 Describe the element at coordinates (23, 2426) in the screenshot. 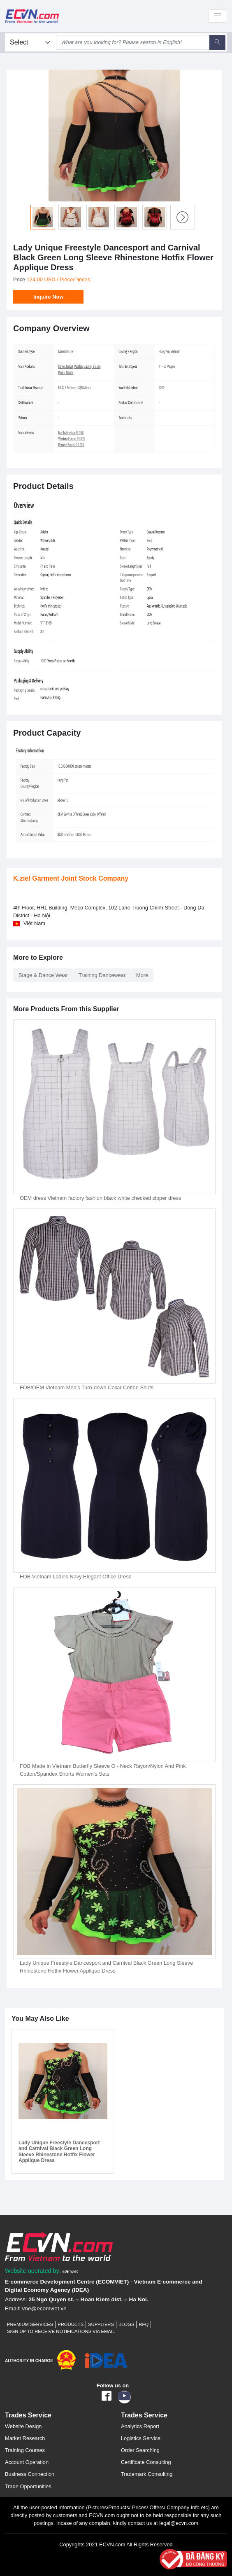

I see `Website Design` at that location.